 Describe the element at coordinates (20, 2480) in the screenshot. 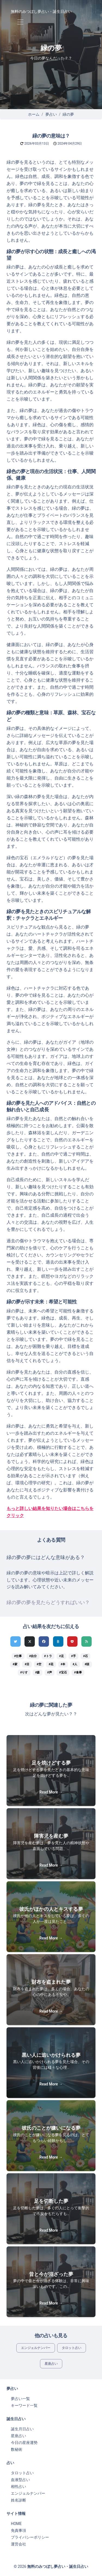

I see `血液型占い` at that location.